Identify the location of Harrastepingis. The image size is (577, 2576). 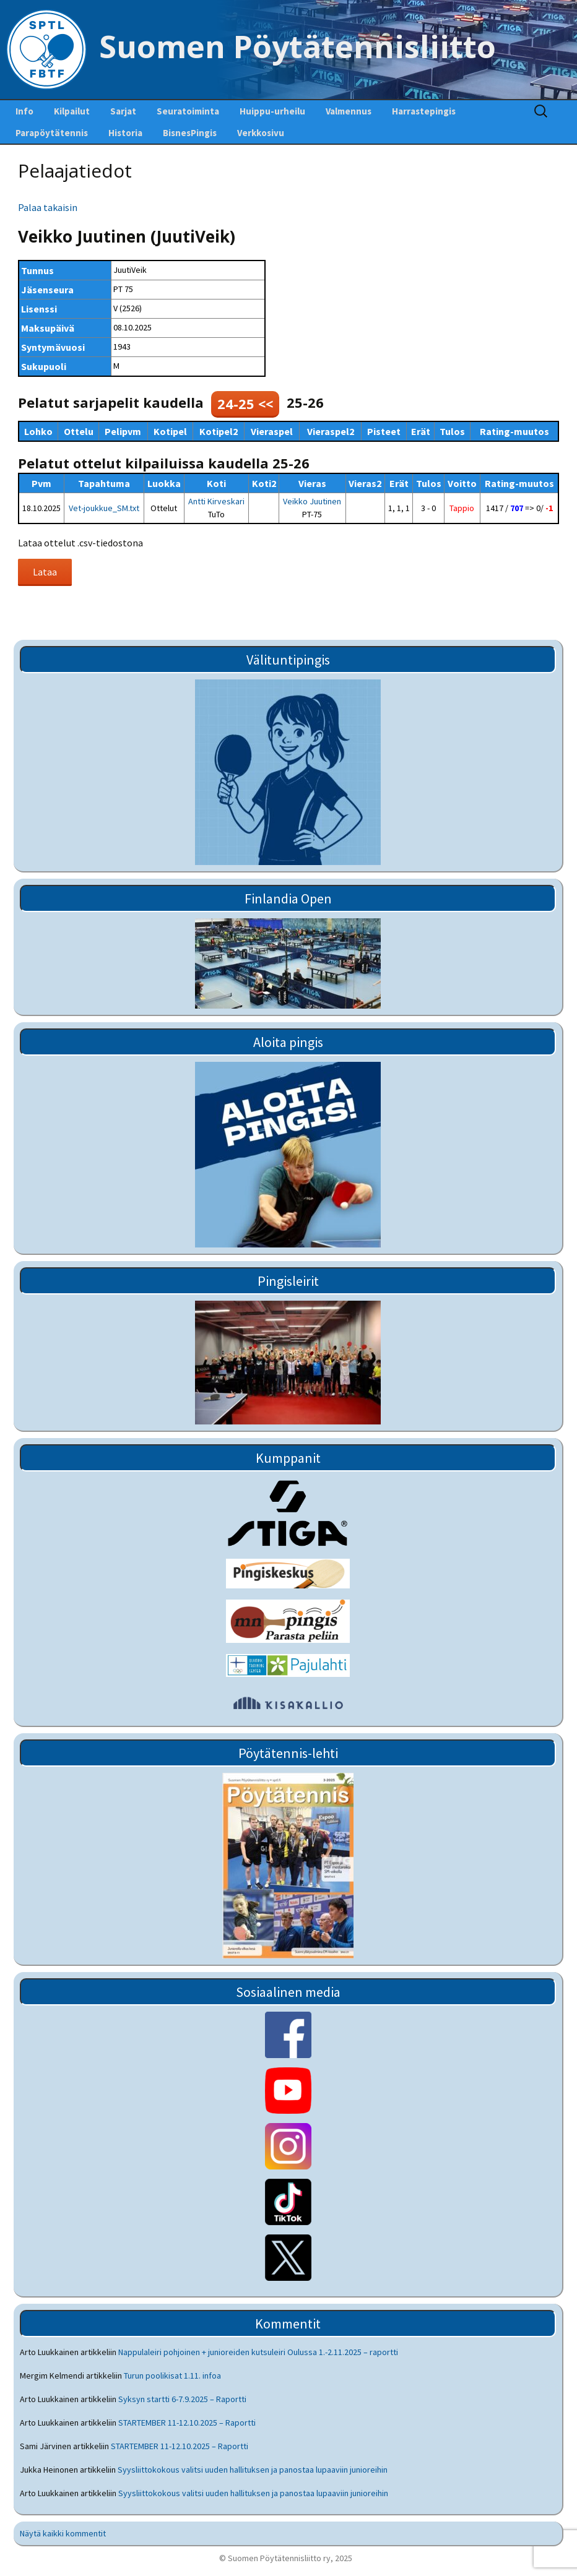
(424, 111).